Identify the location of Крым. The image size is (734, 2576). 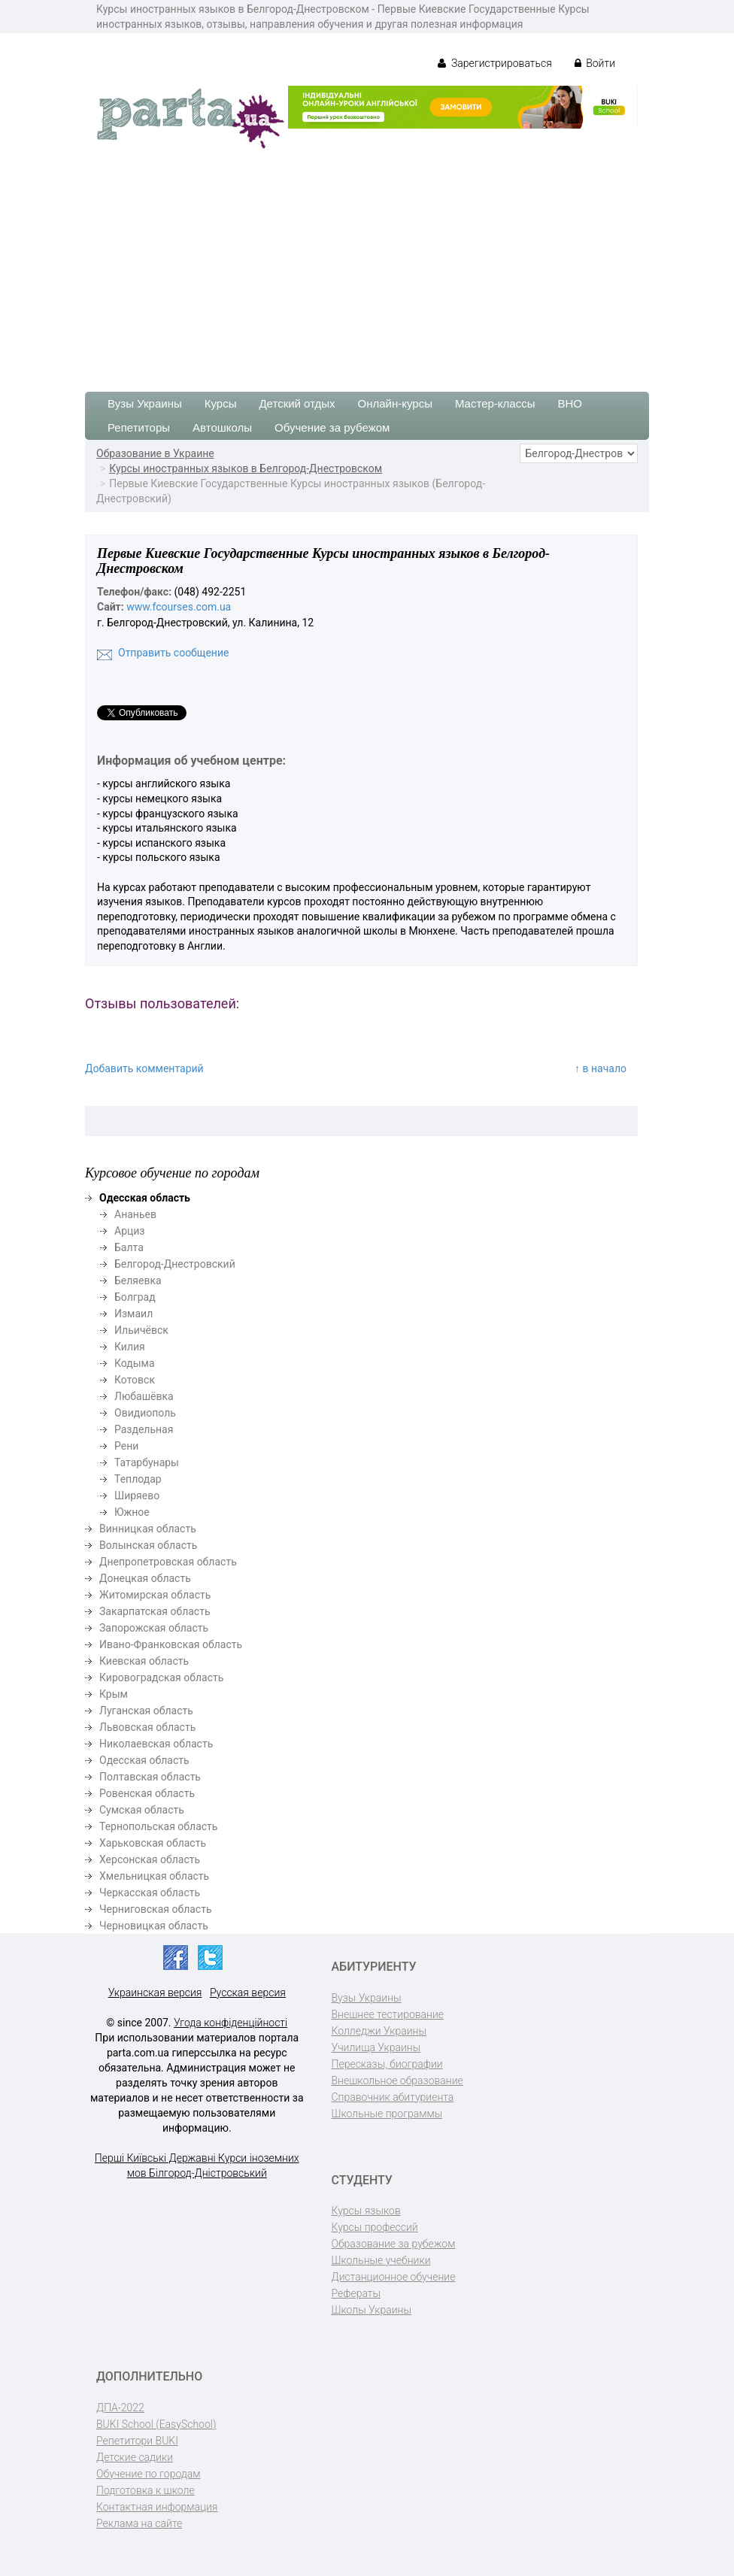
(113, 1694).